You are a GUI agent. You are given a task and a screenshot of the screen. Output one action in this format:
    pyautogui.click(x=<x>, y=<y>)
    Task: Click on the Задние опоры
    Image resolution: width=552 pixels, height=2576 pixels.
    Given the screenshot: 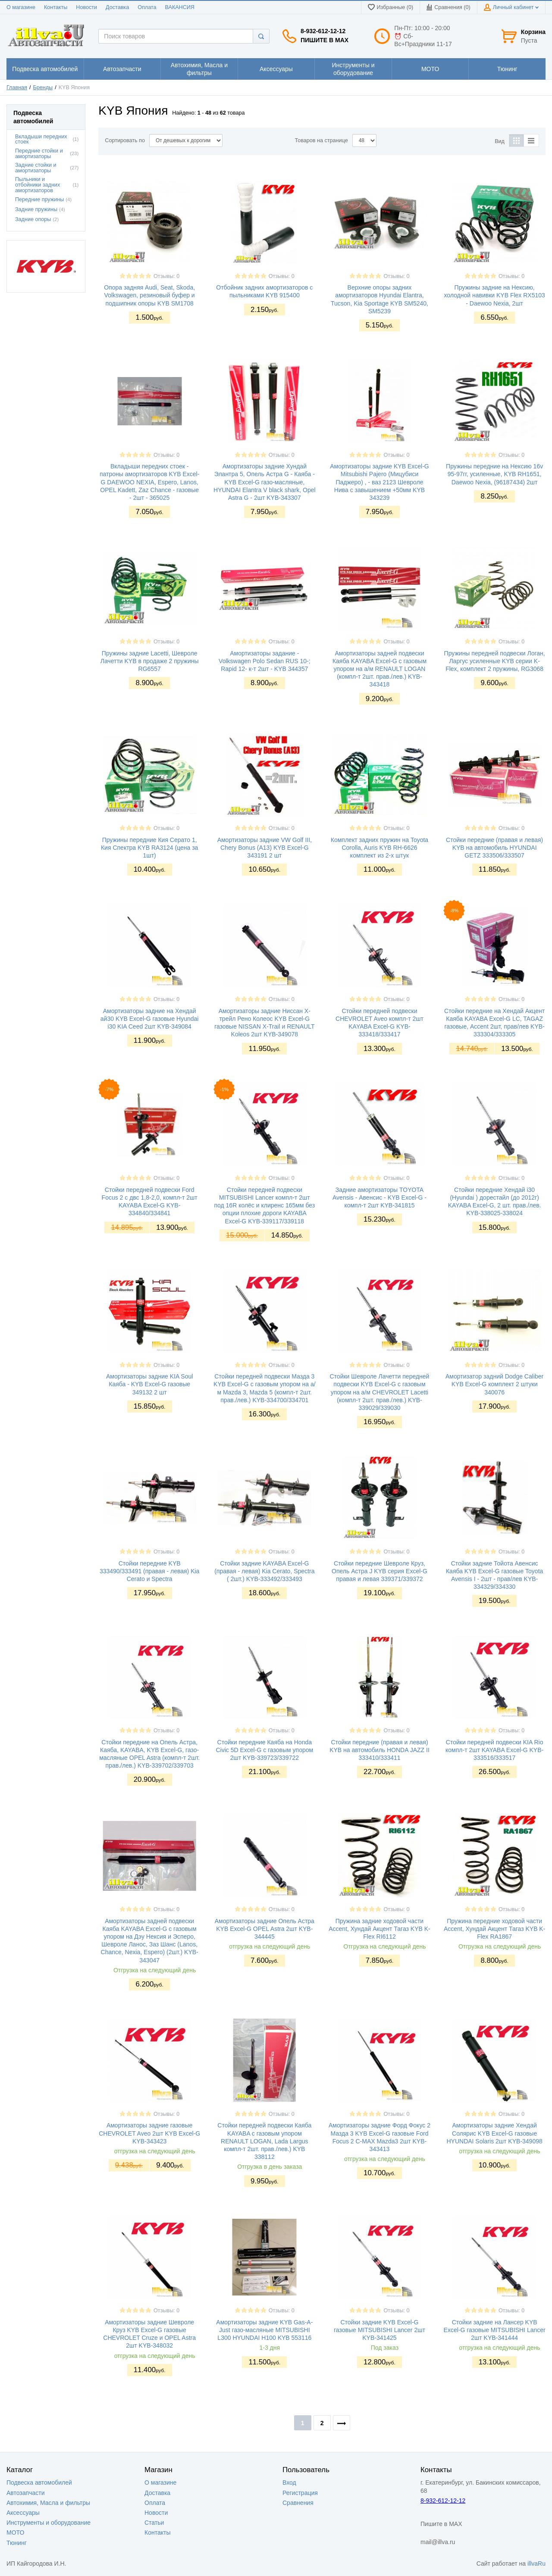 What is the action you would take?
    pyautogui.click(x=33, y=219)
    